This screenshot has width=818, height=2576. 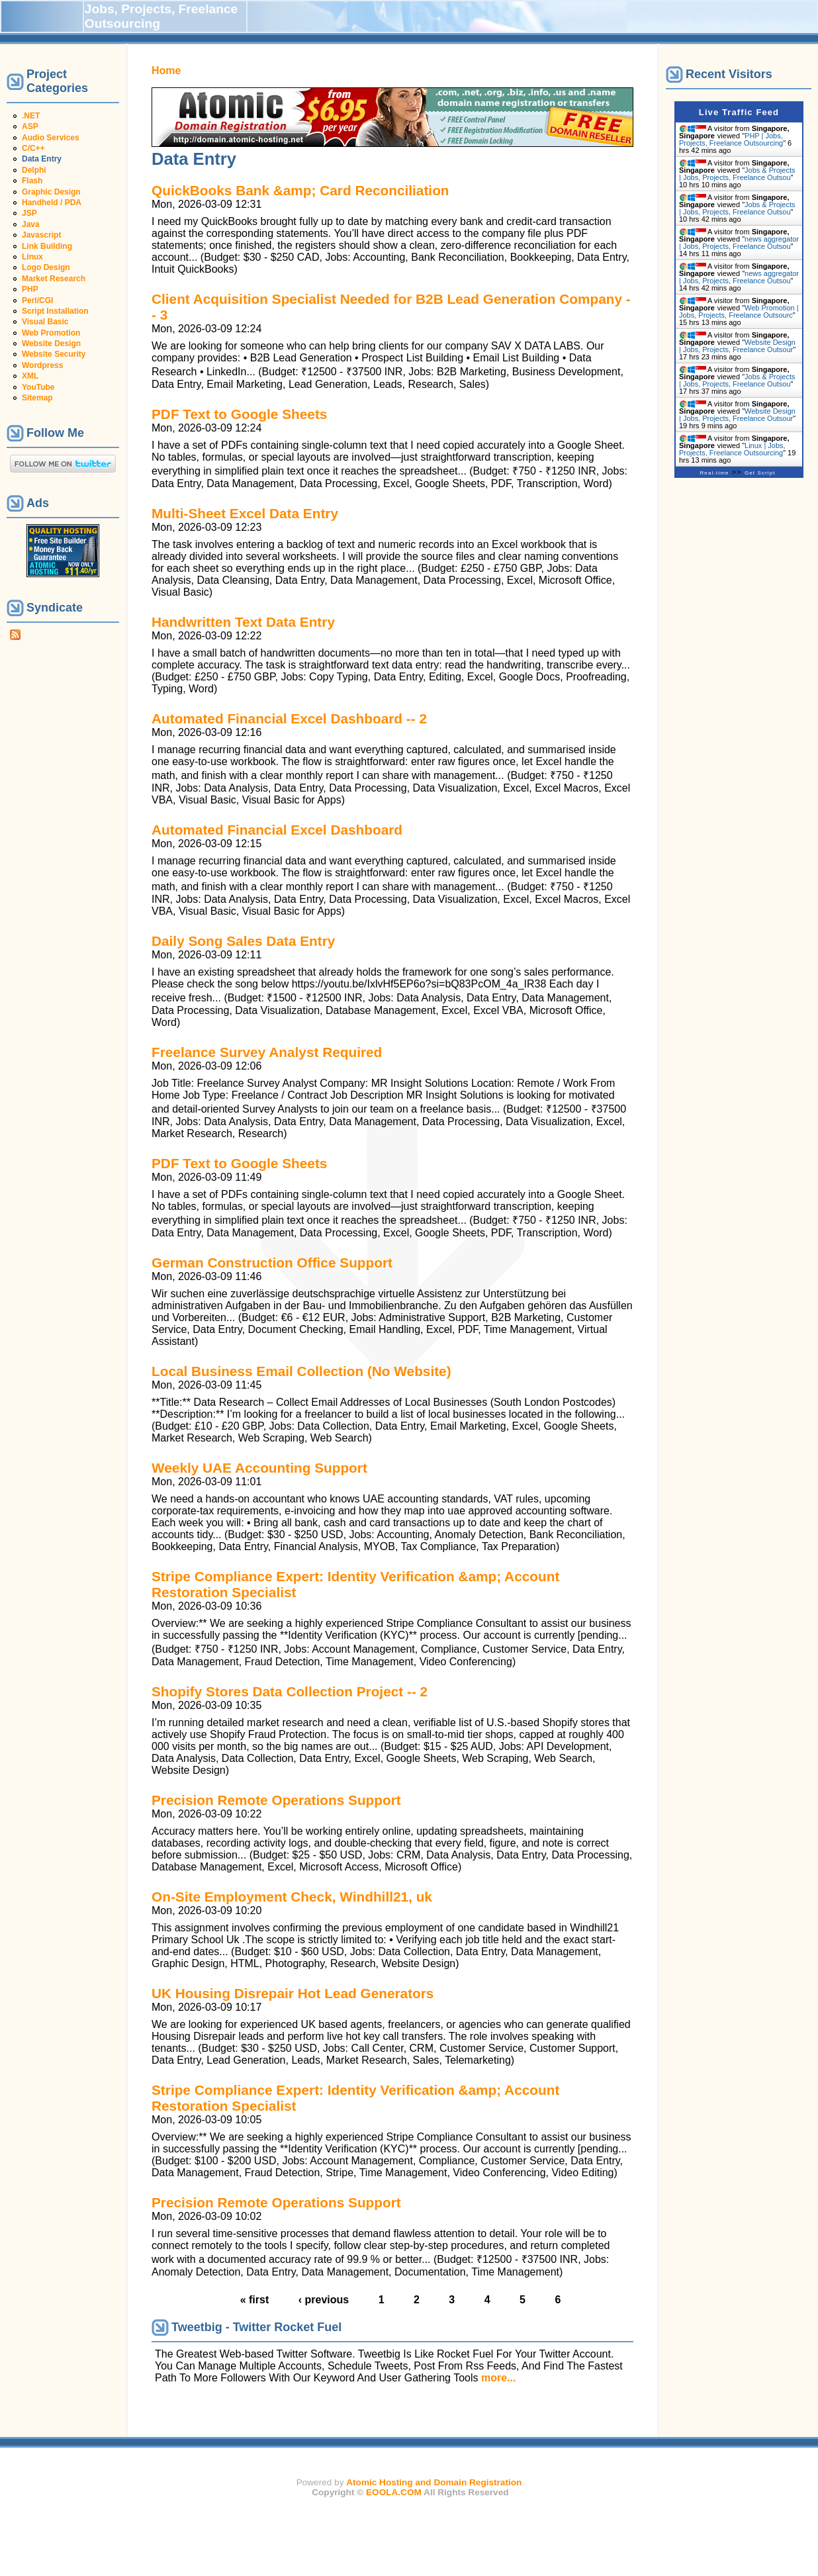 I want to click on Automated Financial Excel Dashboard -- 2, so click(x=289, y=718).